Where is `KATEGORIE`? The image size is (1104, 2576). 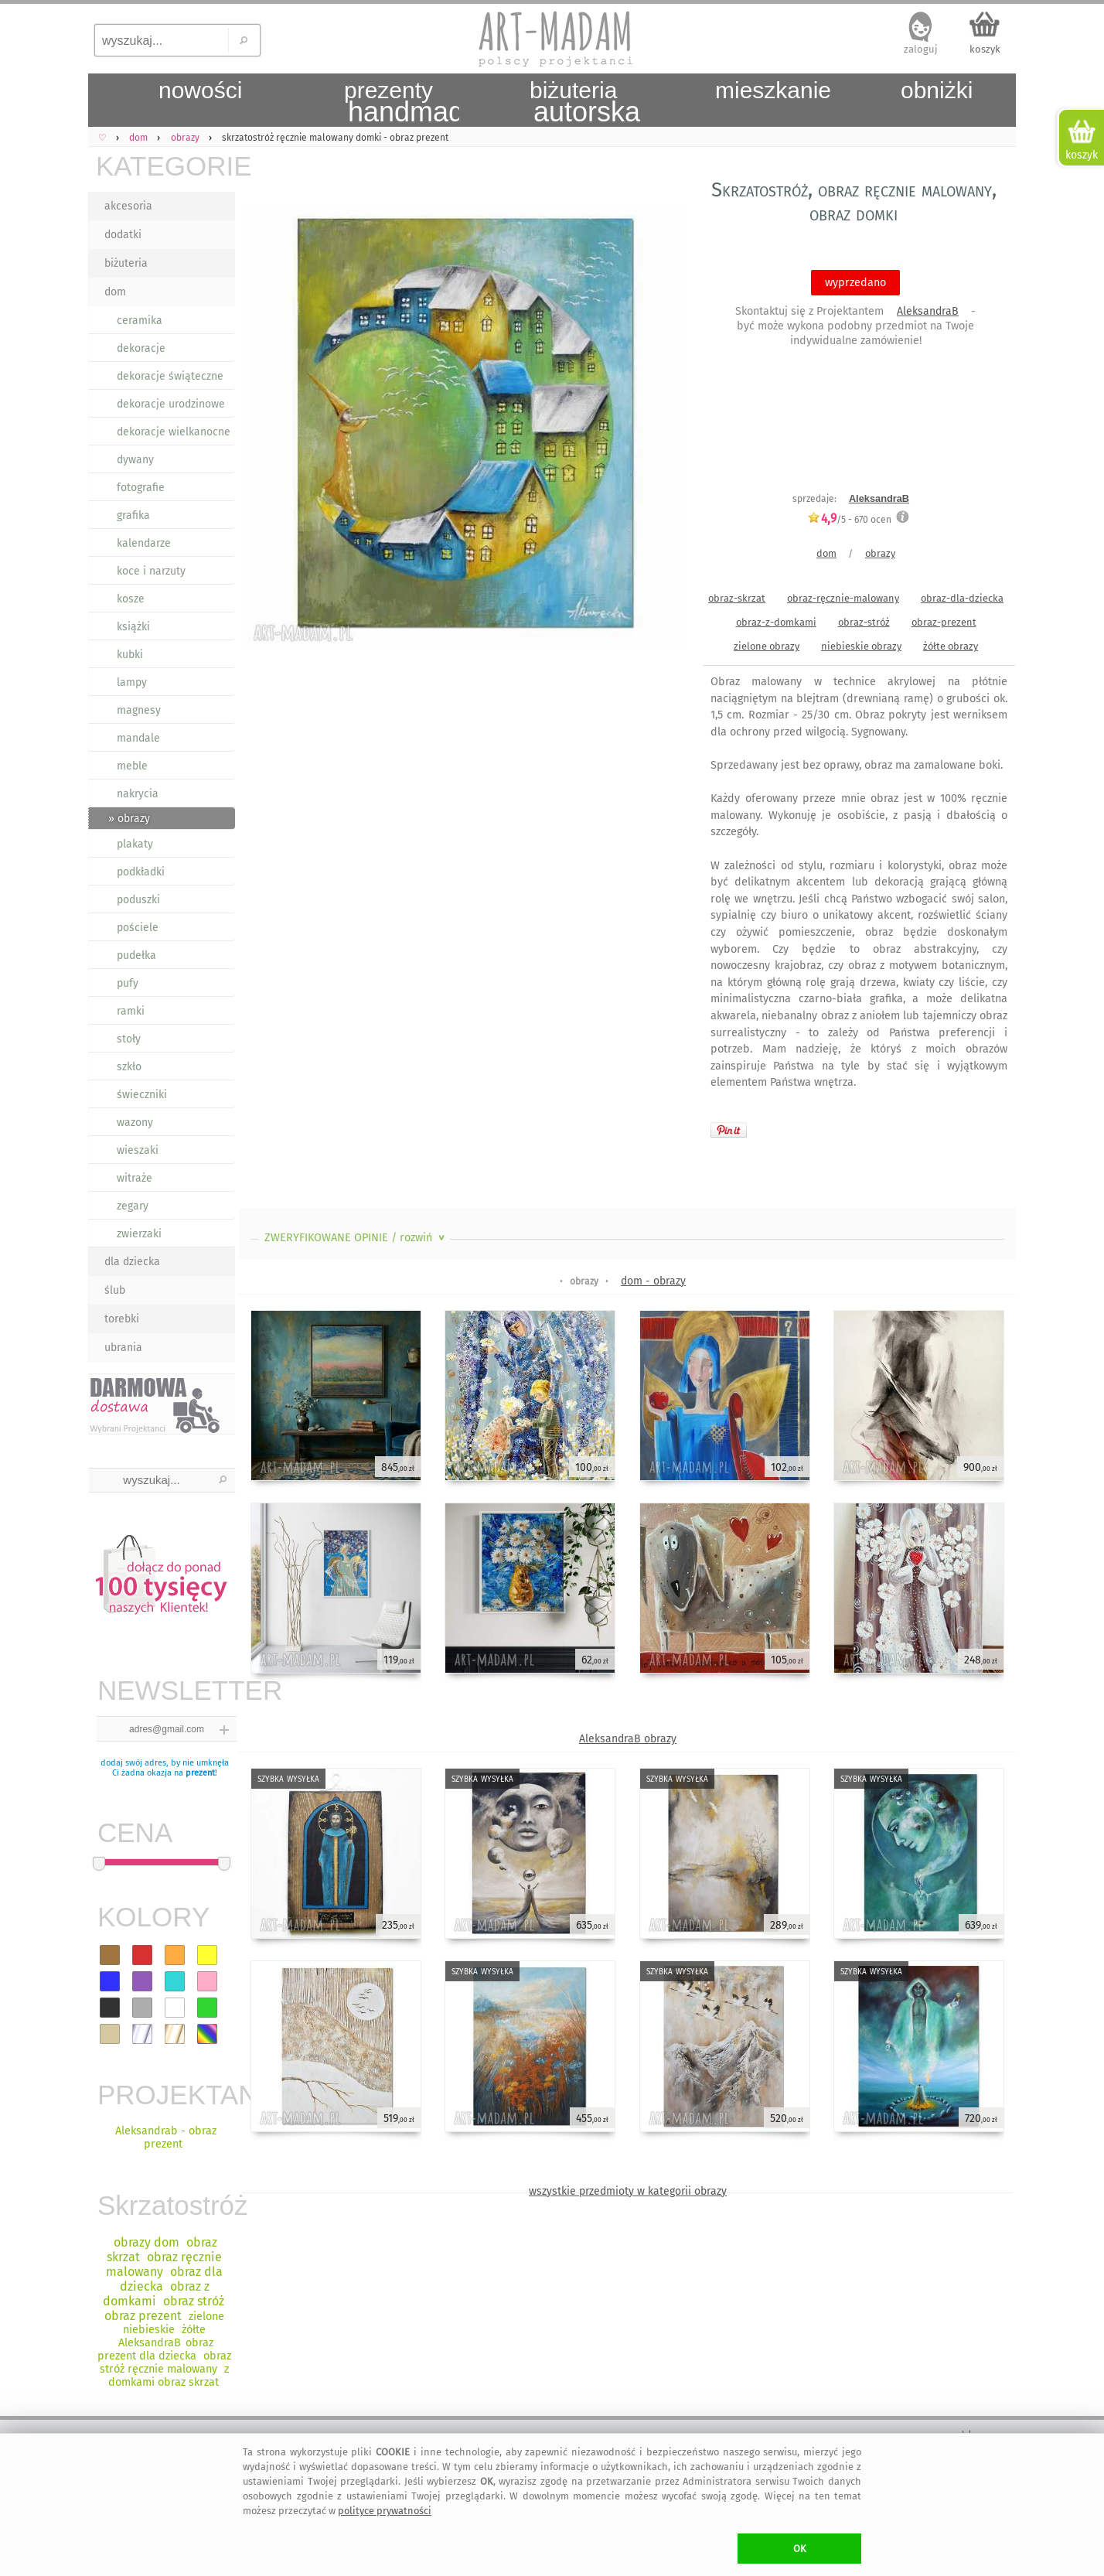 KATEGORIE is located at coordinates (165, 166).